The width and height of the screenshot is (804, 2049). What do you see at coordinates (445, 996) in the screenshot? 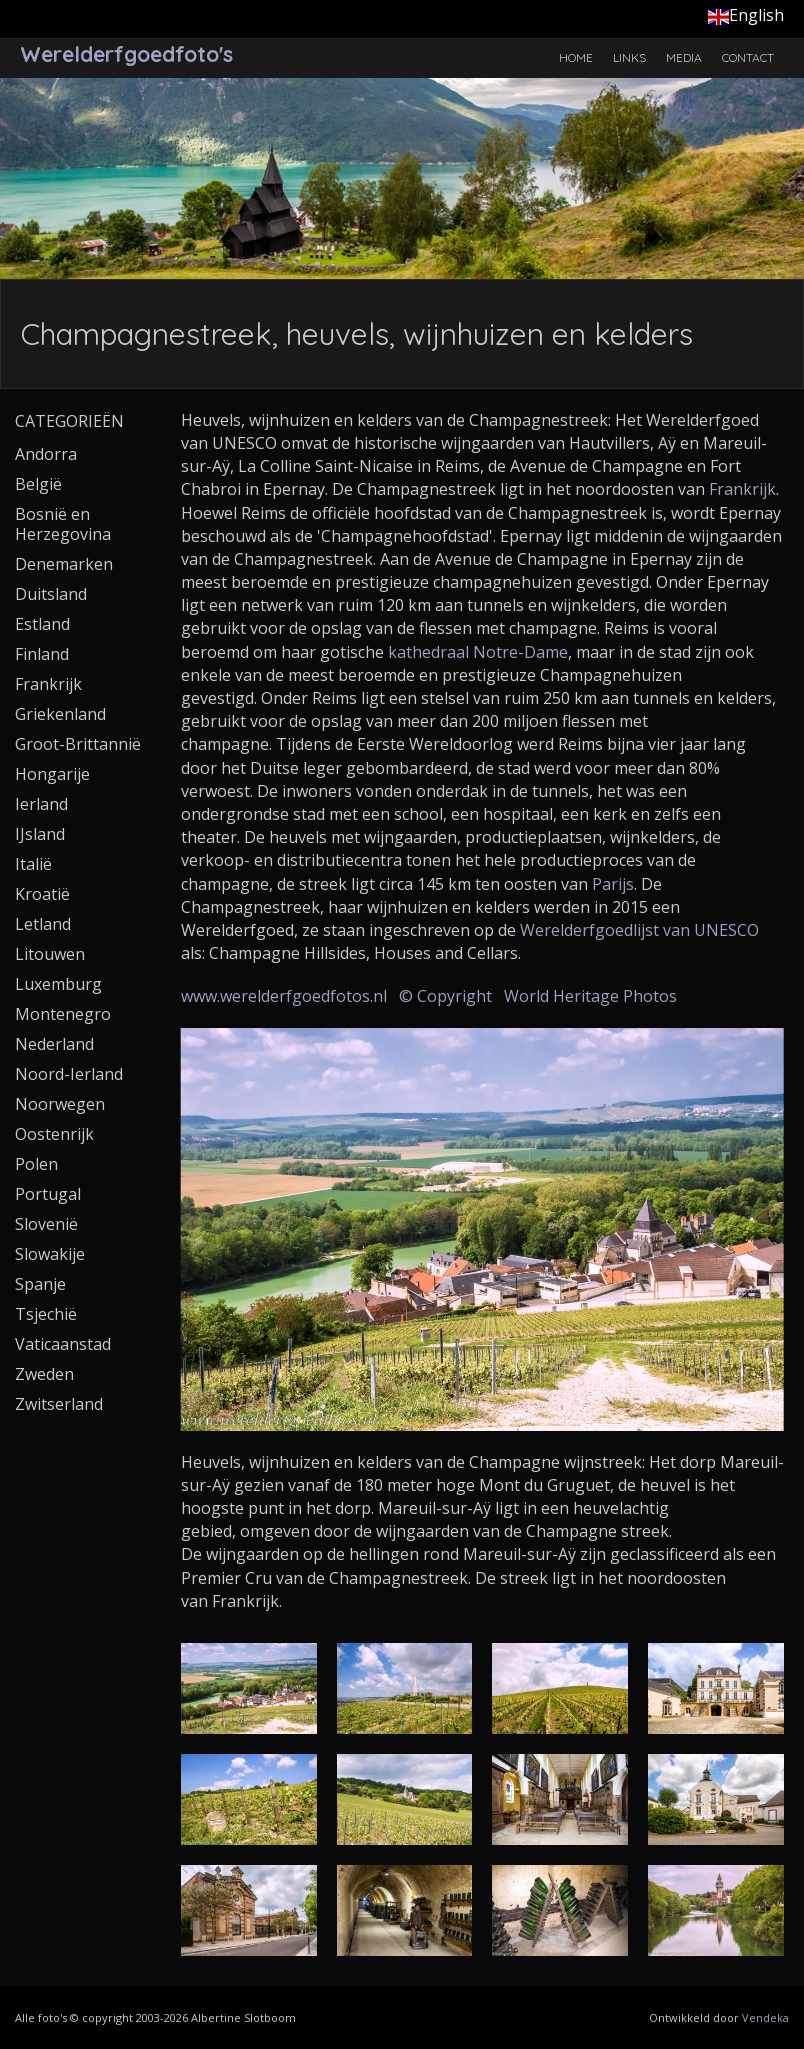
I see `© Copyright` at bounding box center [445, 996].